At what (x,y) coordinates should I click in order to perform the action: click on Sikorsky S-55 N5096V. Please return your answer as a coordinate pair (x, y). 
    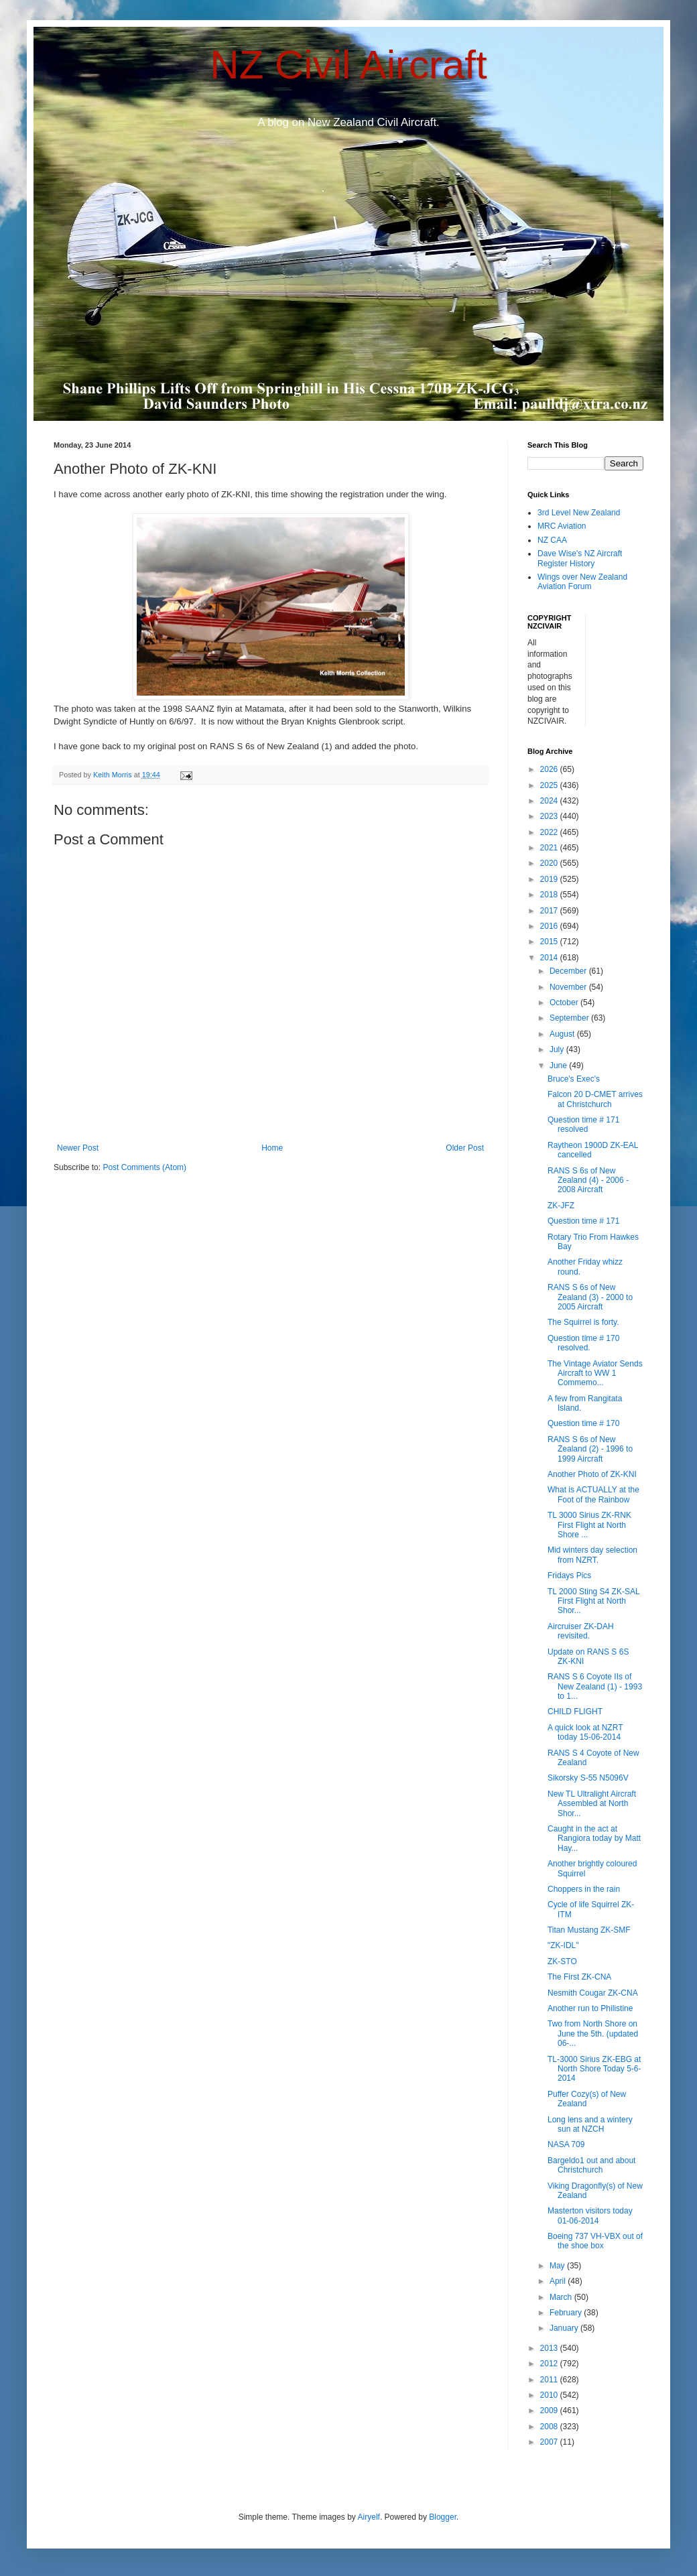
    Looking at the image, I should click on (588, 1778).